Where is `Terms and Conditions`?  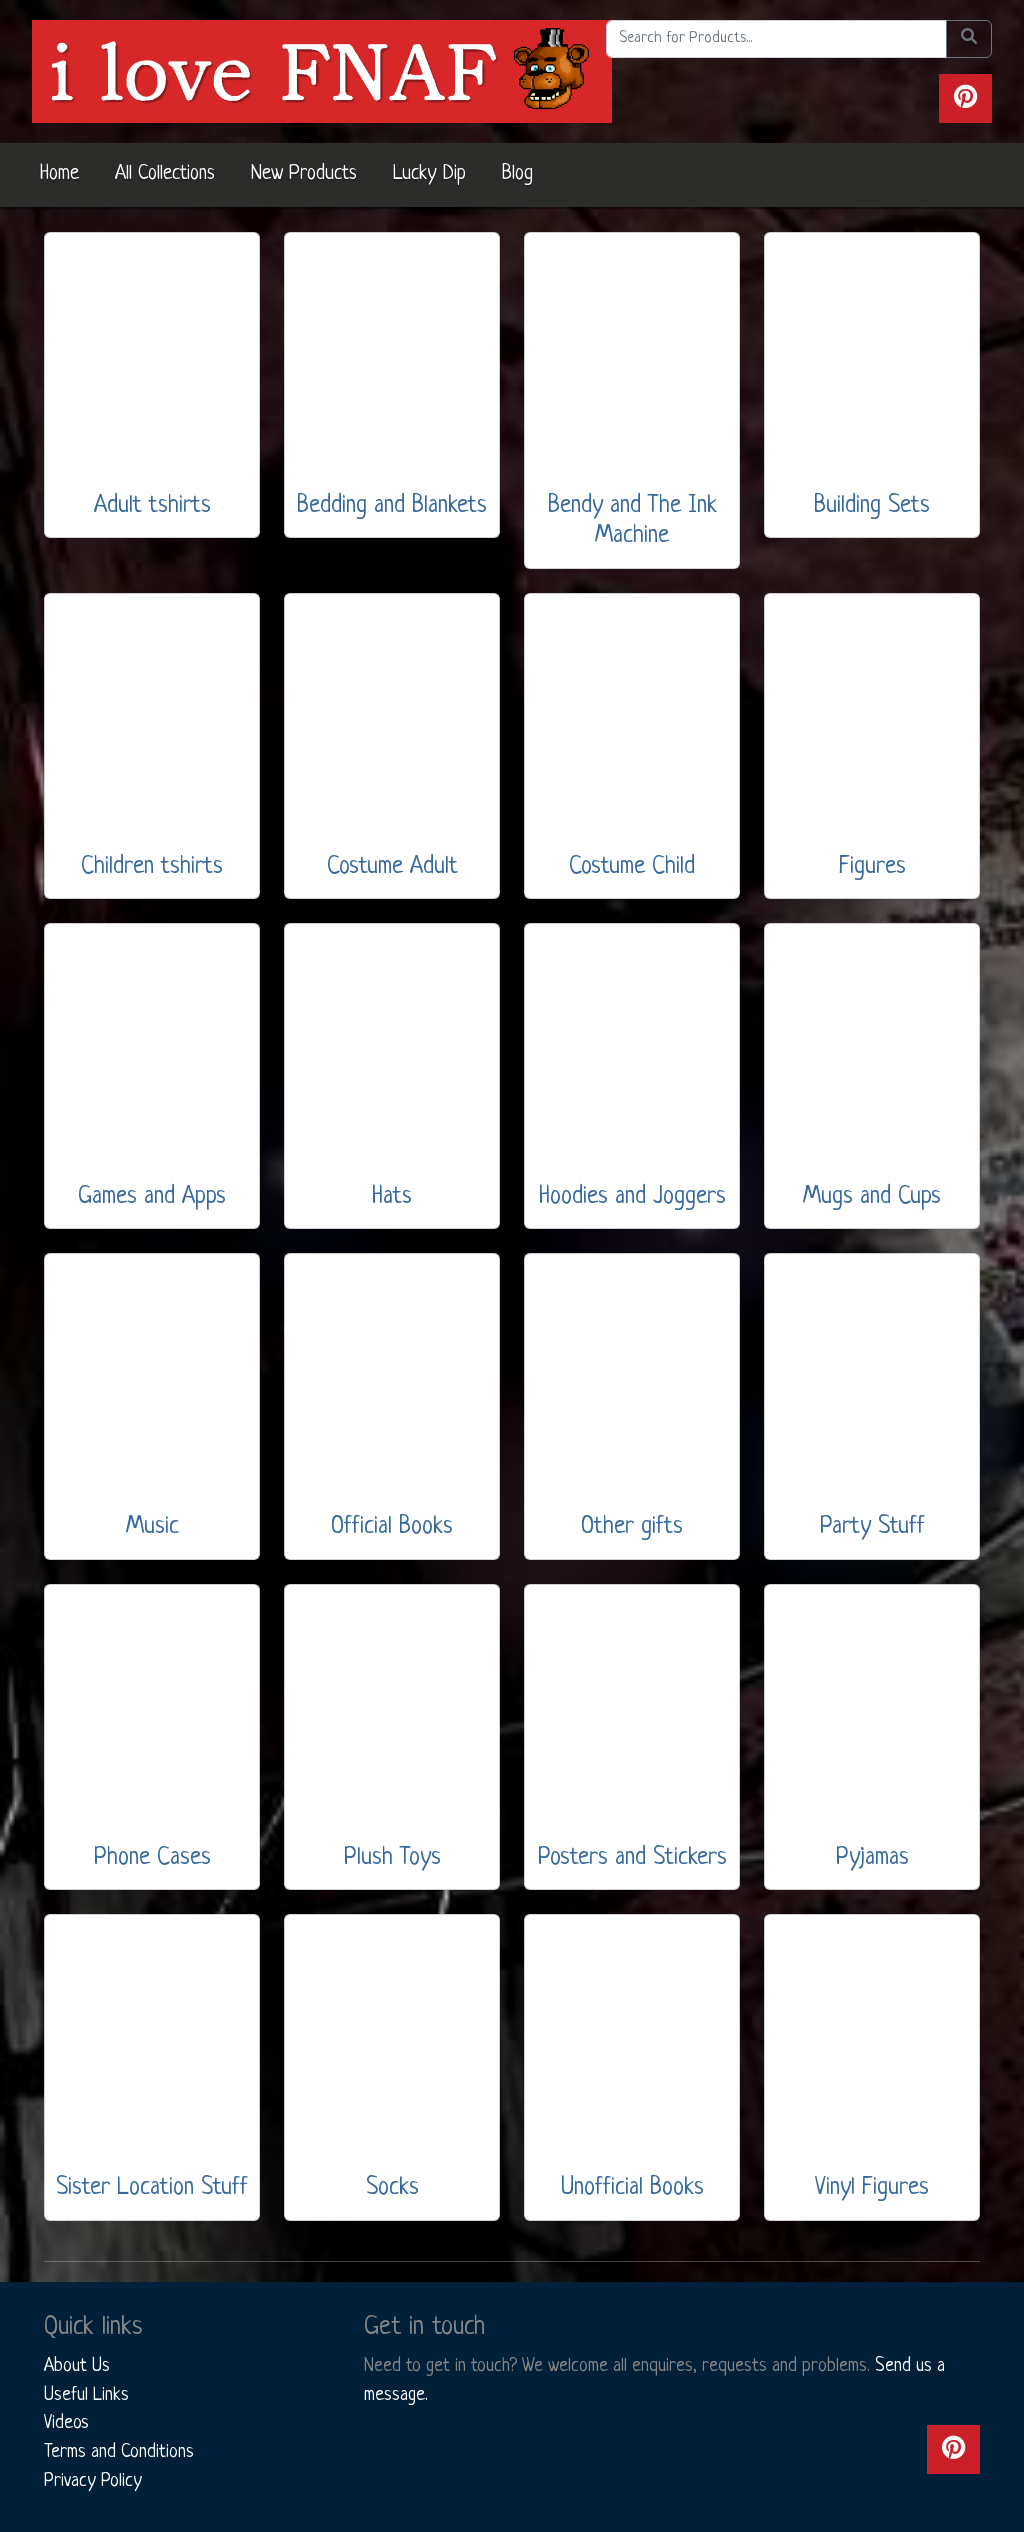
Terms and Conditions is located at coordinates (119, 2452).